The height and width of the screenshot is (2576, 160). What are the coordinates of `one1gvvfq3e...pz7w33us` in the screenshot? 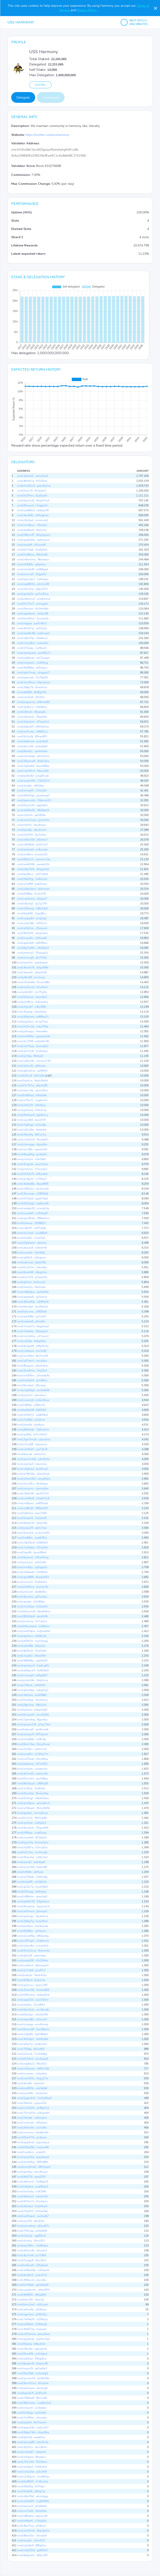 It's located at (33, 594).